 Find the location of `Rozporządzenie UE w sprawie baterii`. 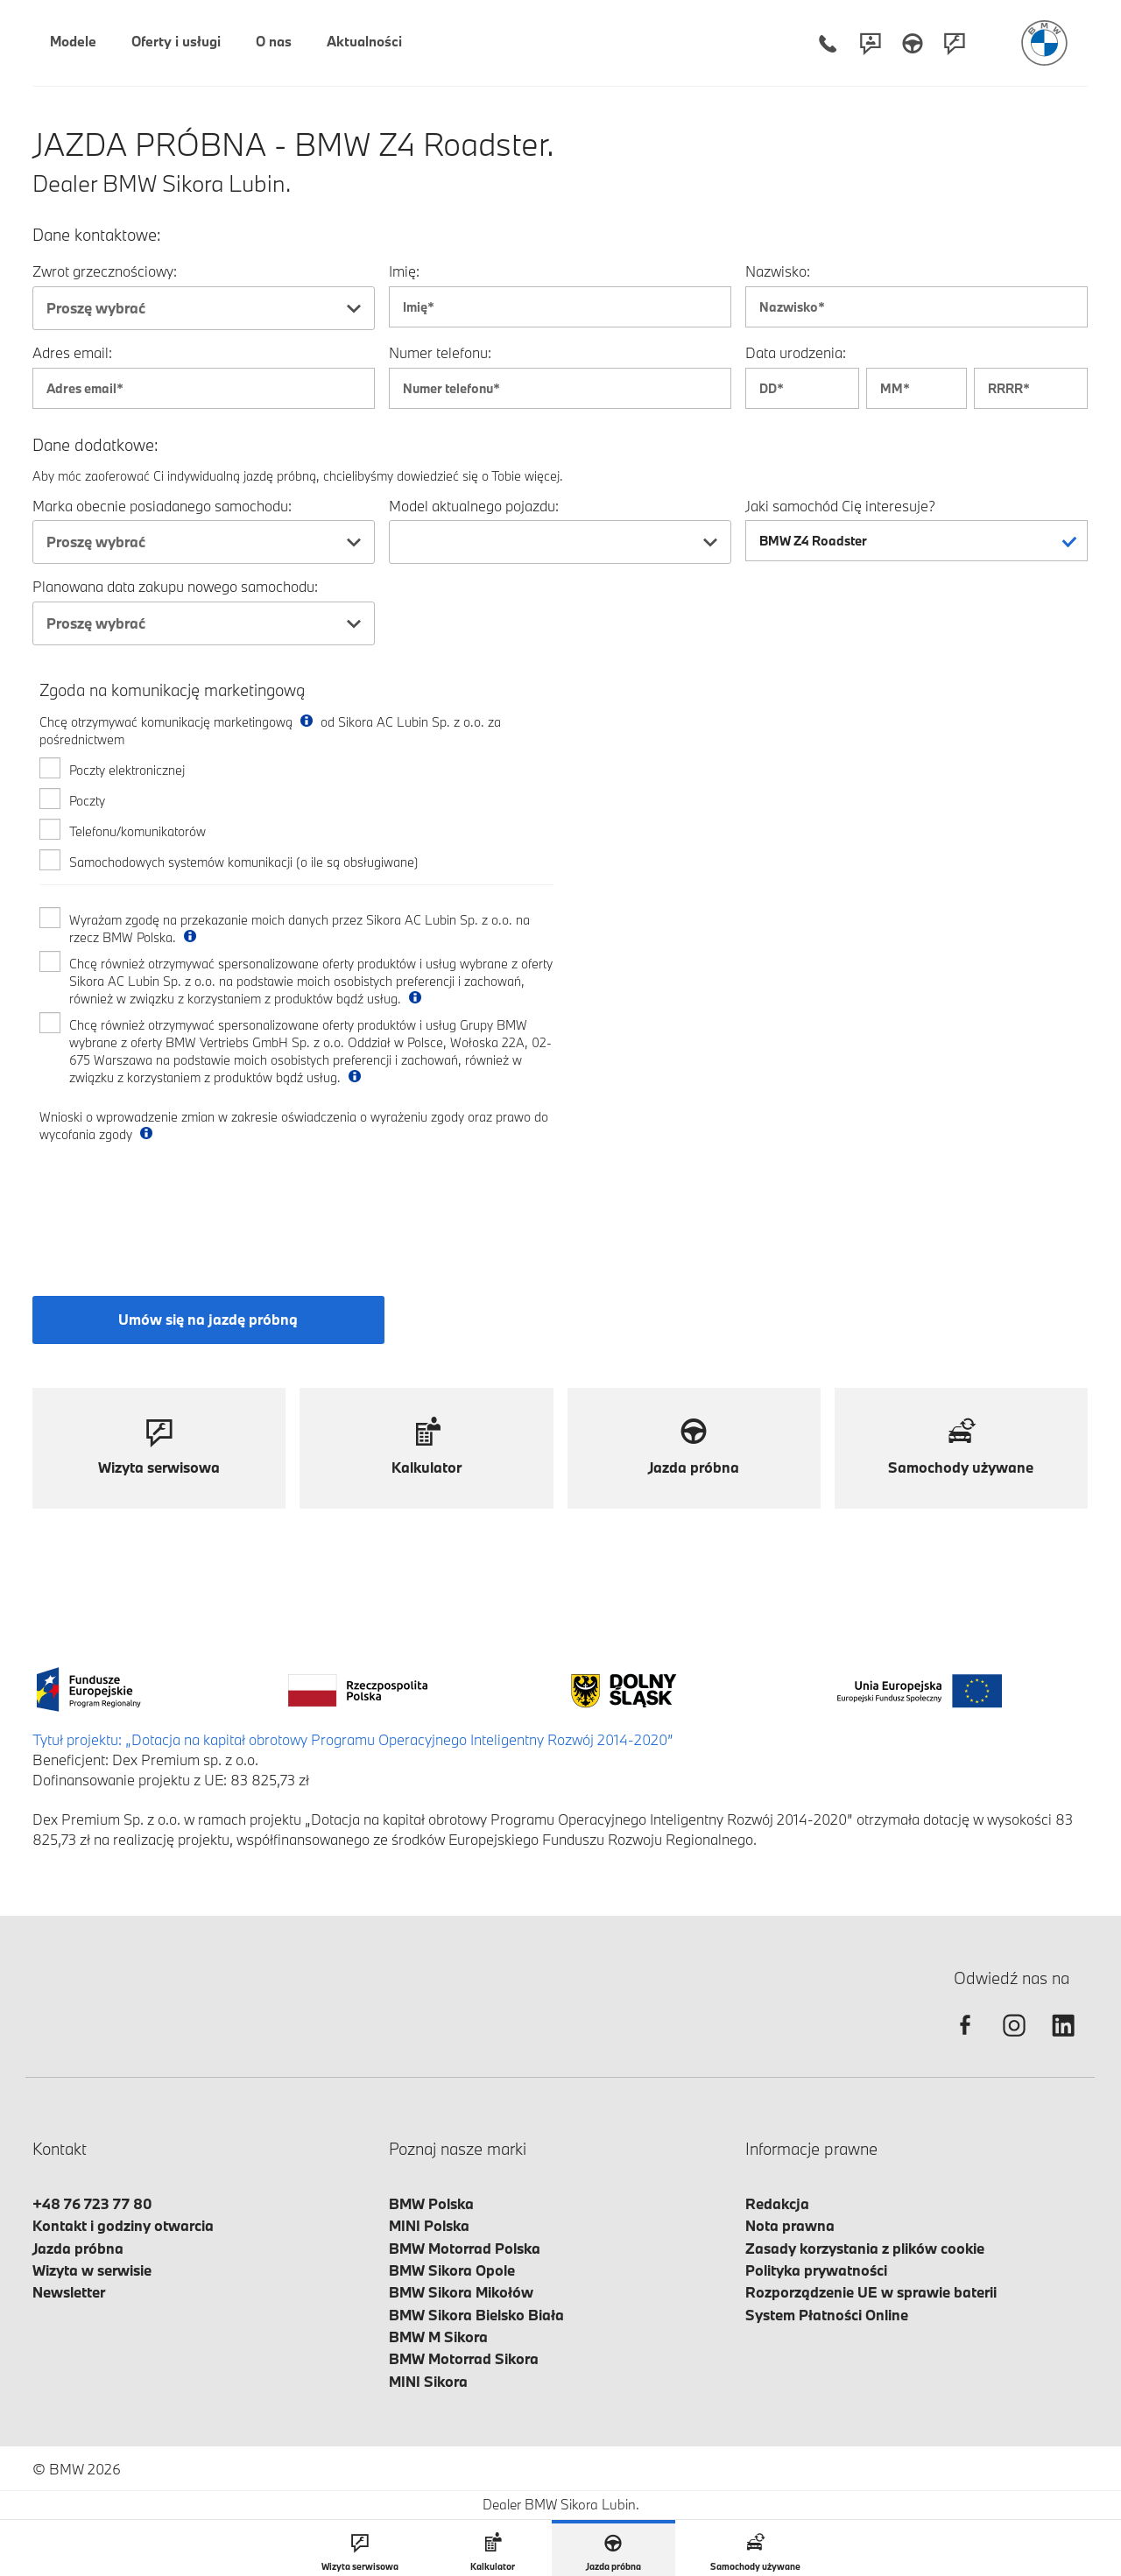

Rozporządzenie UE w sprawie baterii is located at coordinates (871, 2292).